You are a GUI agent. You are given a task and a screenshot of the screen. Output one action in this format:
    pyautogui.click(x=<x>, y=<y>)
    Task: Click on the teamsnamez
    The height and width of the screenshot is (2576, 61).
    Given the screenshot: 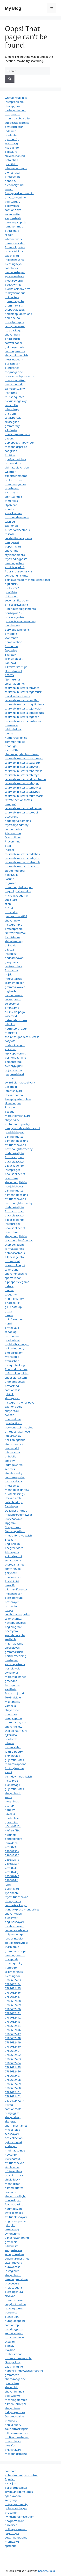 What is the action you would take?
    pyautogui.click(x=13, y=1618)
    